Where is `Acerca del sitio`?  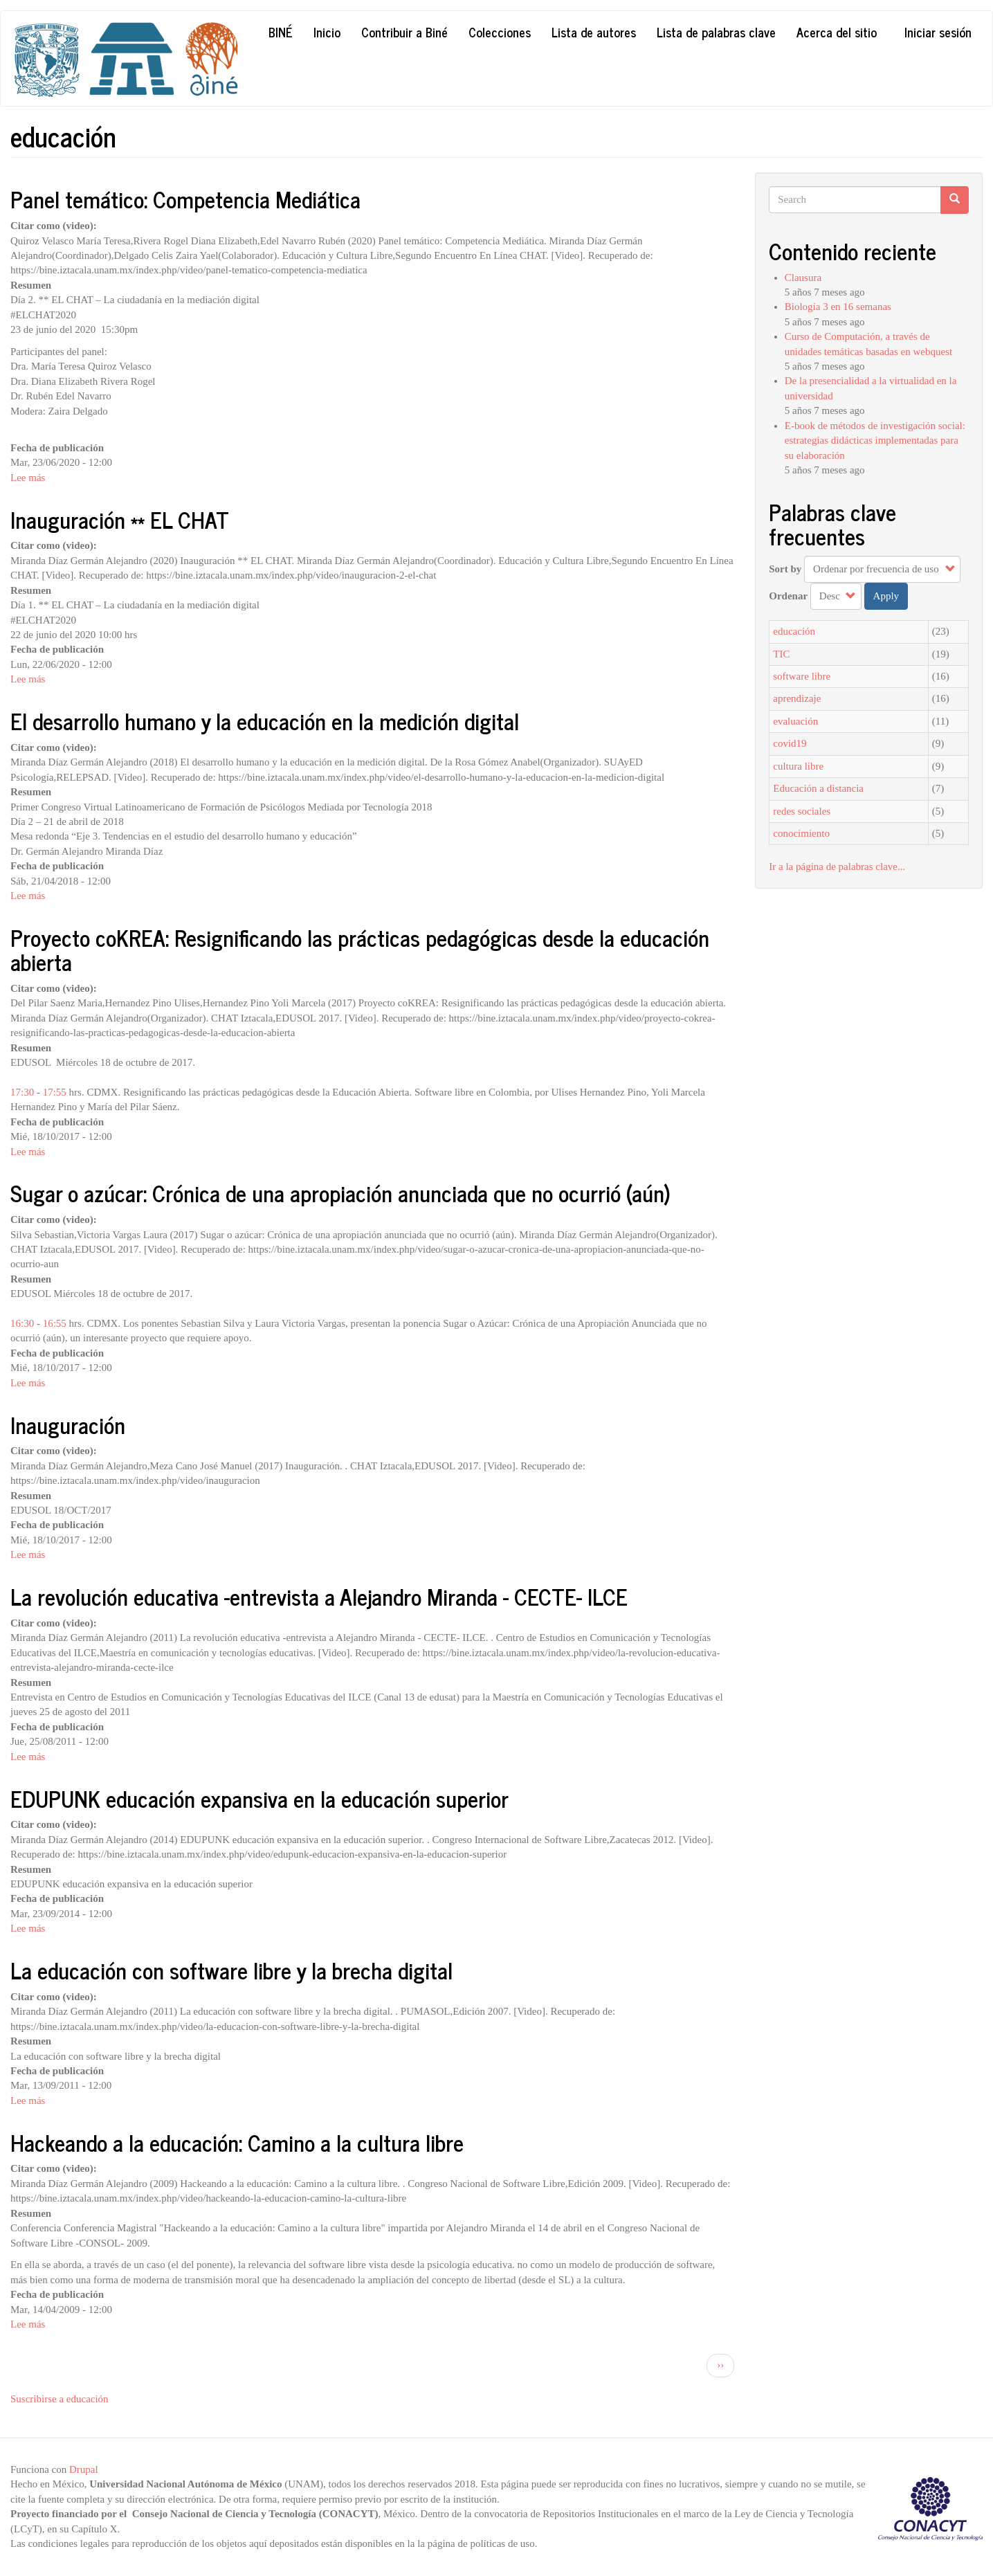 Acerca del sitio is located at coordinates (836, 31).